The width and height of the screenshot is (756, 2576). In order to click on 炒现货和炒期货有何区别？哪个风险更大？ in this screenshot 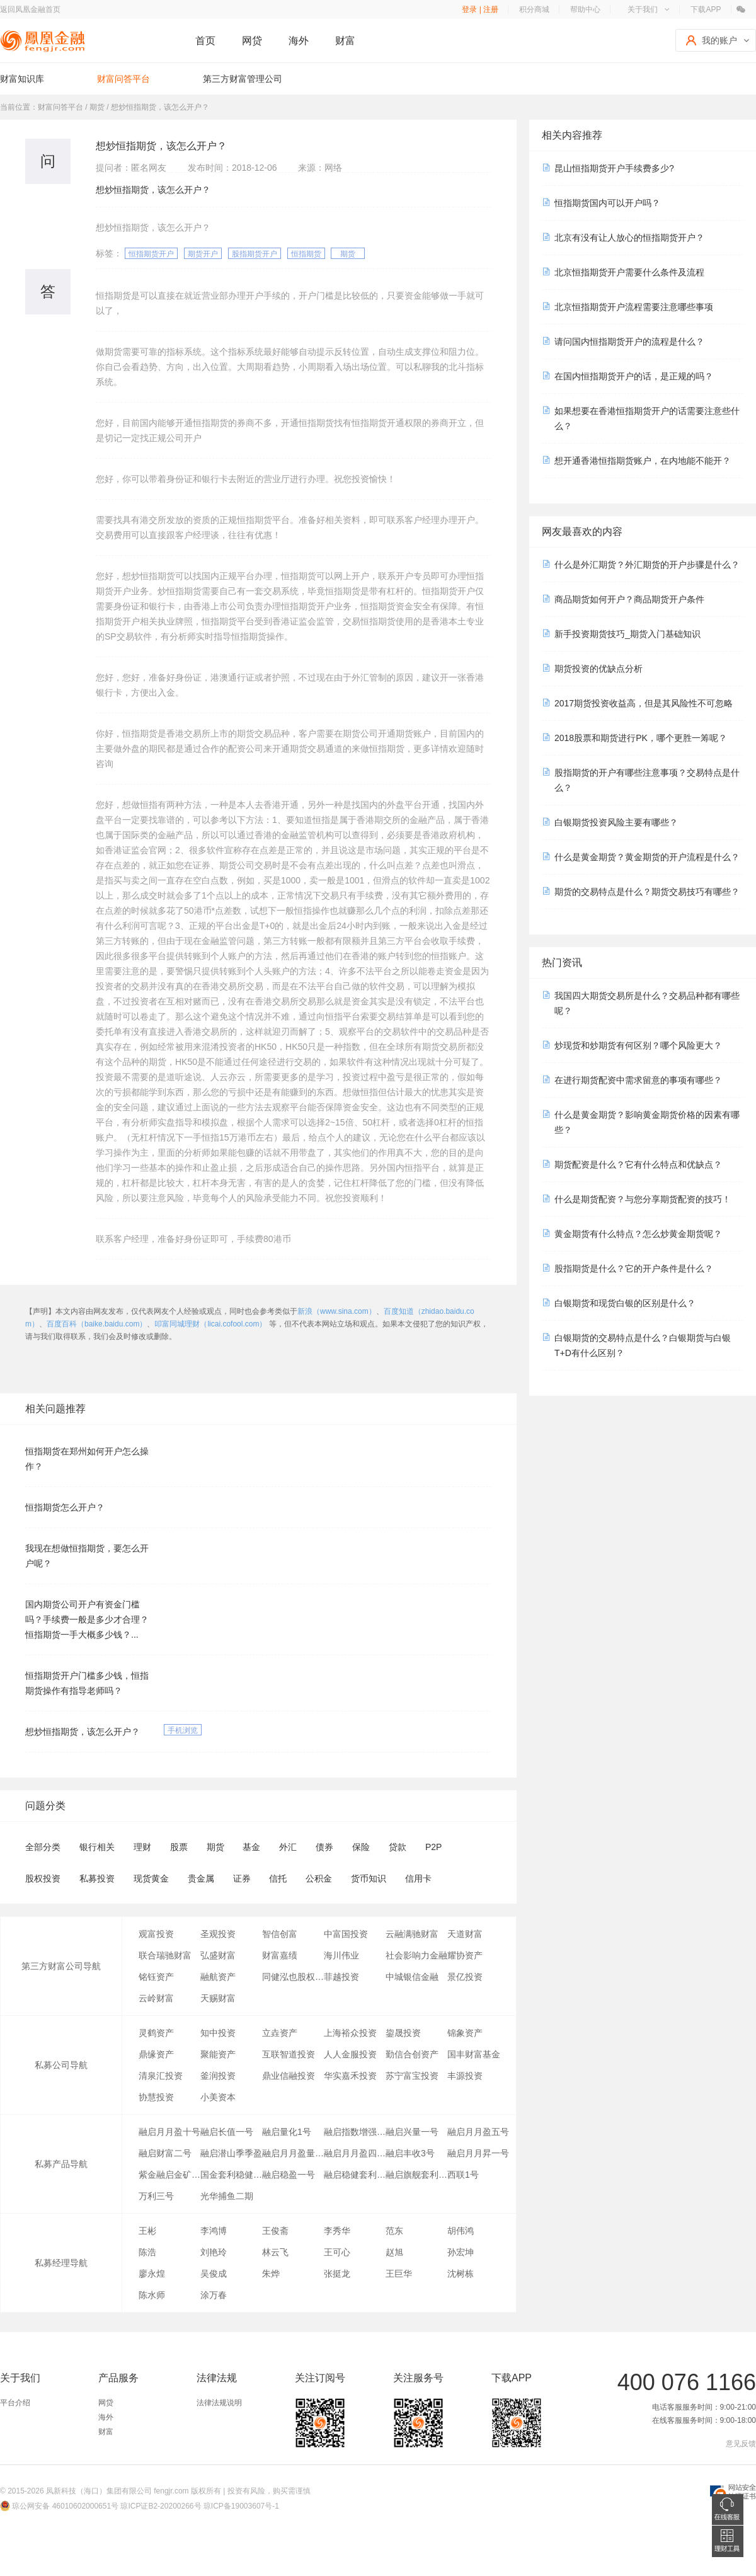, I will do `click(638, 1045)`.